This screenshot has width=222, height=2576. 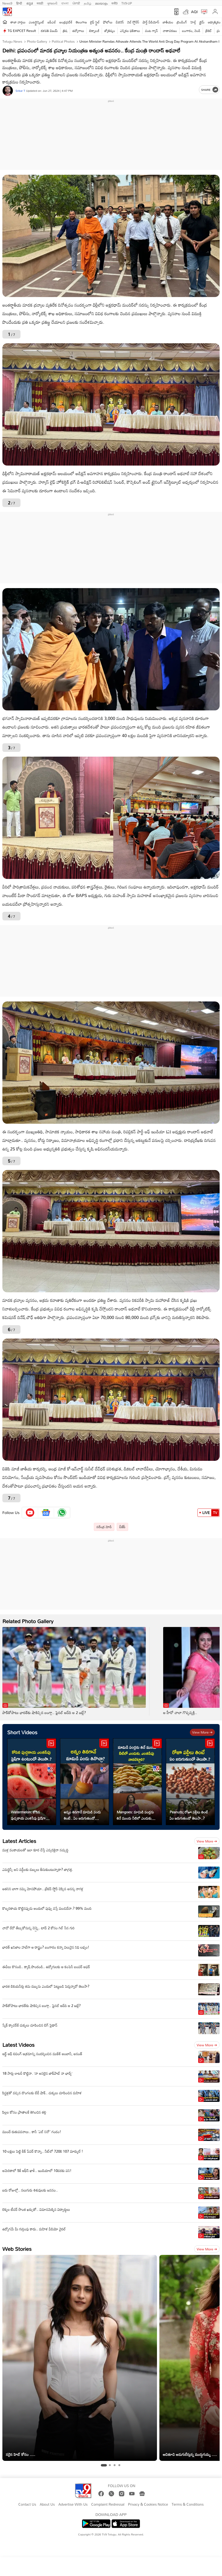 What do you see at coordinates (76, 2) in the screenshot?
I see `ਪੰਜਾਬੀ` at bounding box center [76, 2].